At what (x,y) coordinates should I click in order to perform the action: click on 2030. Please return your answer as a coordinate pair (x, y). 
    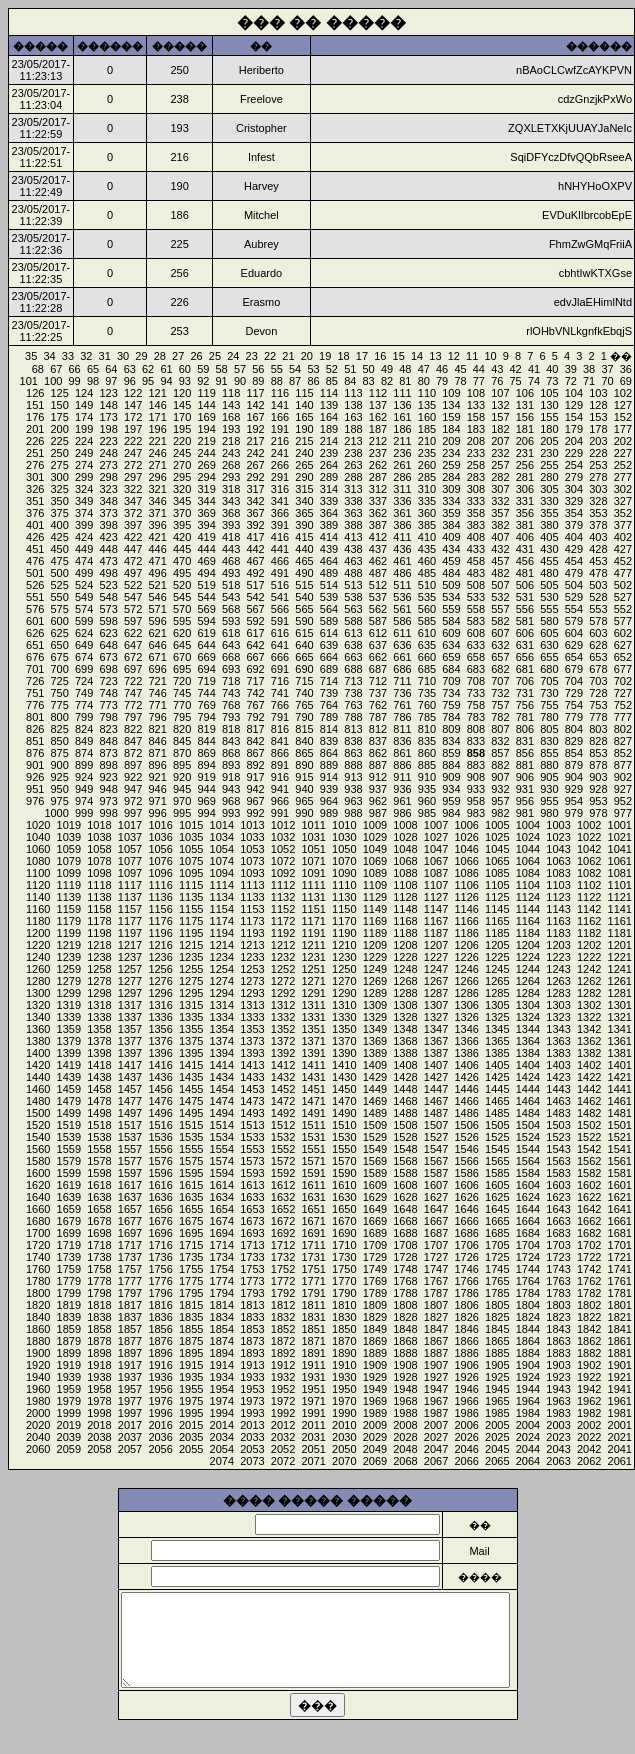
    Looking at the image, I should click on (344, 1437).